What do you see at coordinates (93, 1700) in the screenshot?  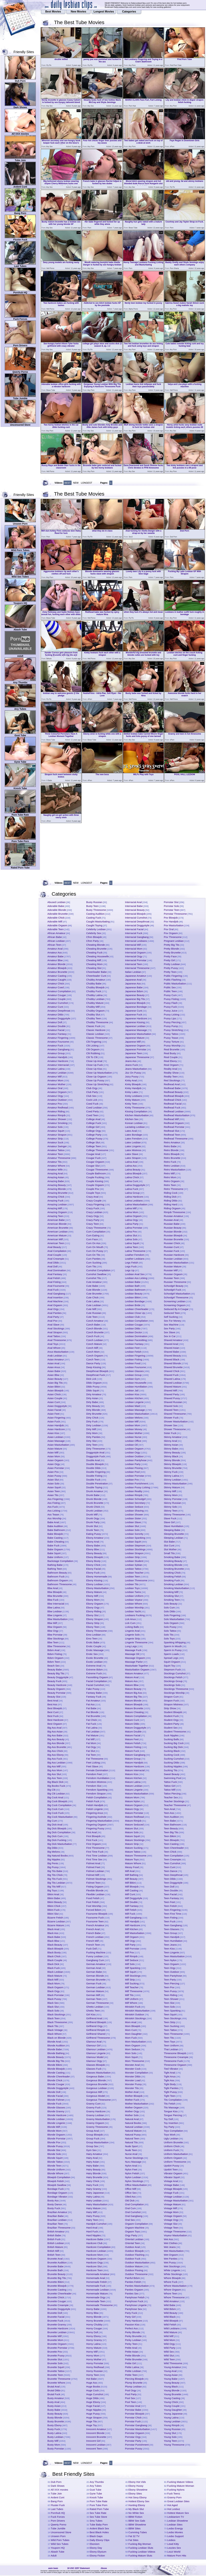 I see `Fat Amateur` at bounding box center [93, 1700].